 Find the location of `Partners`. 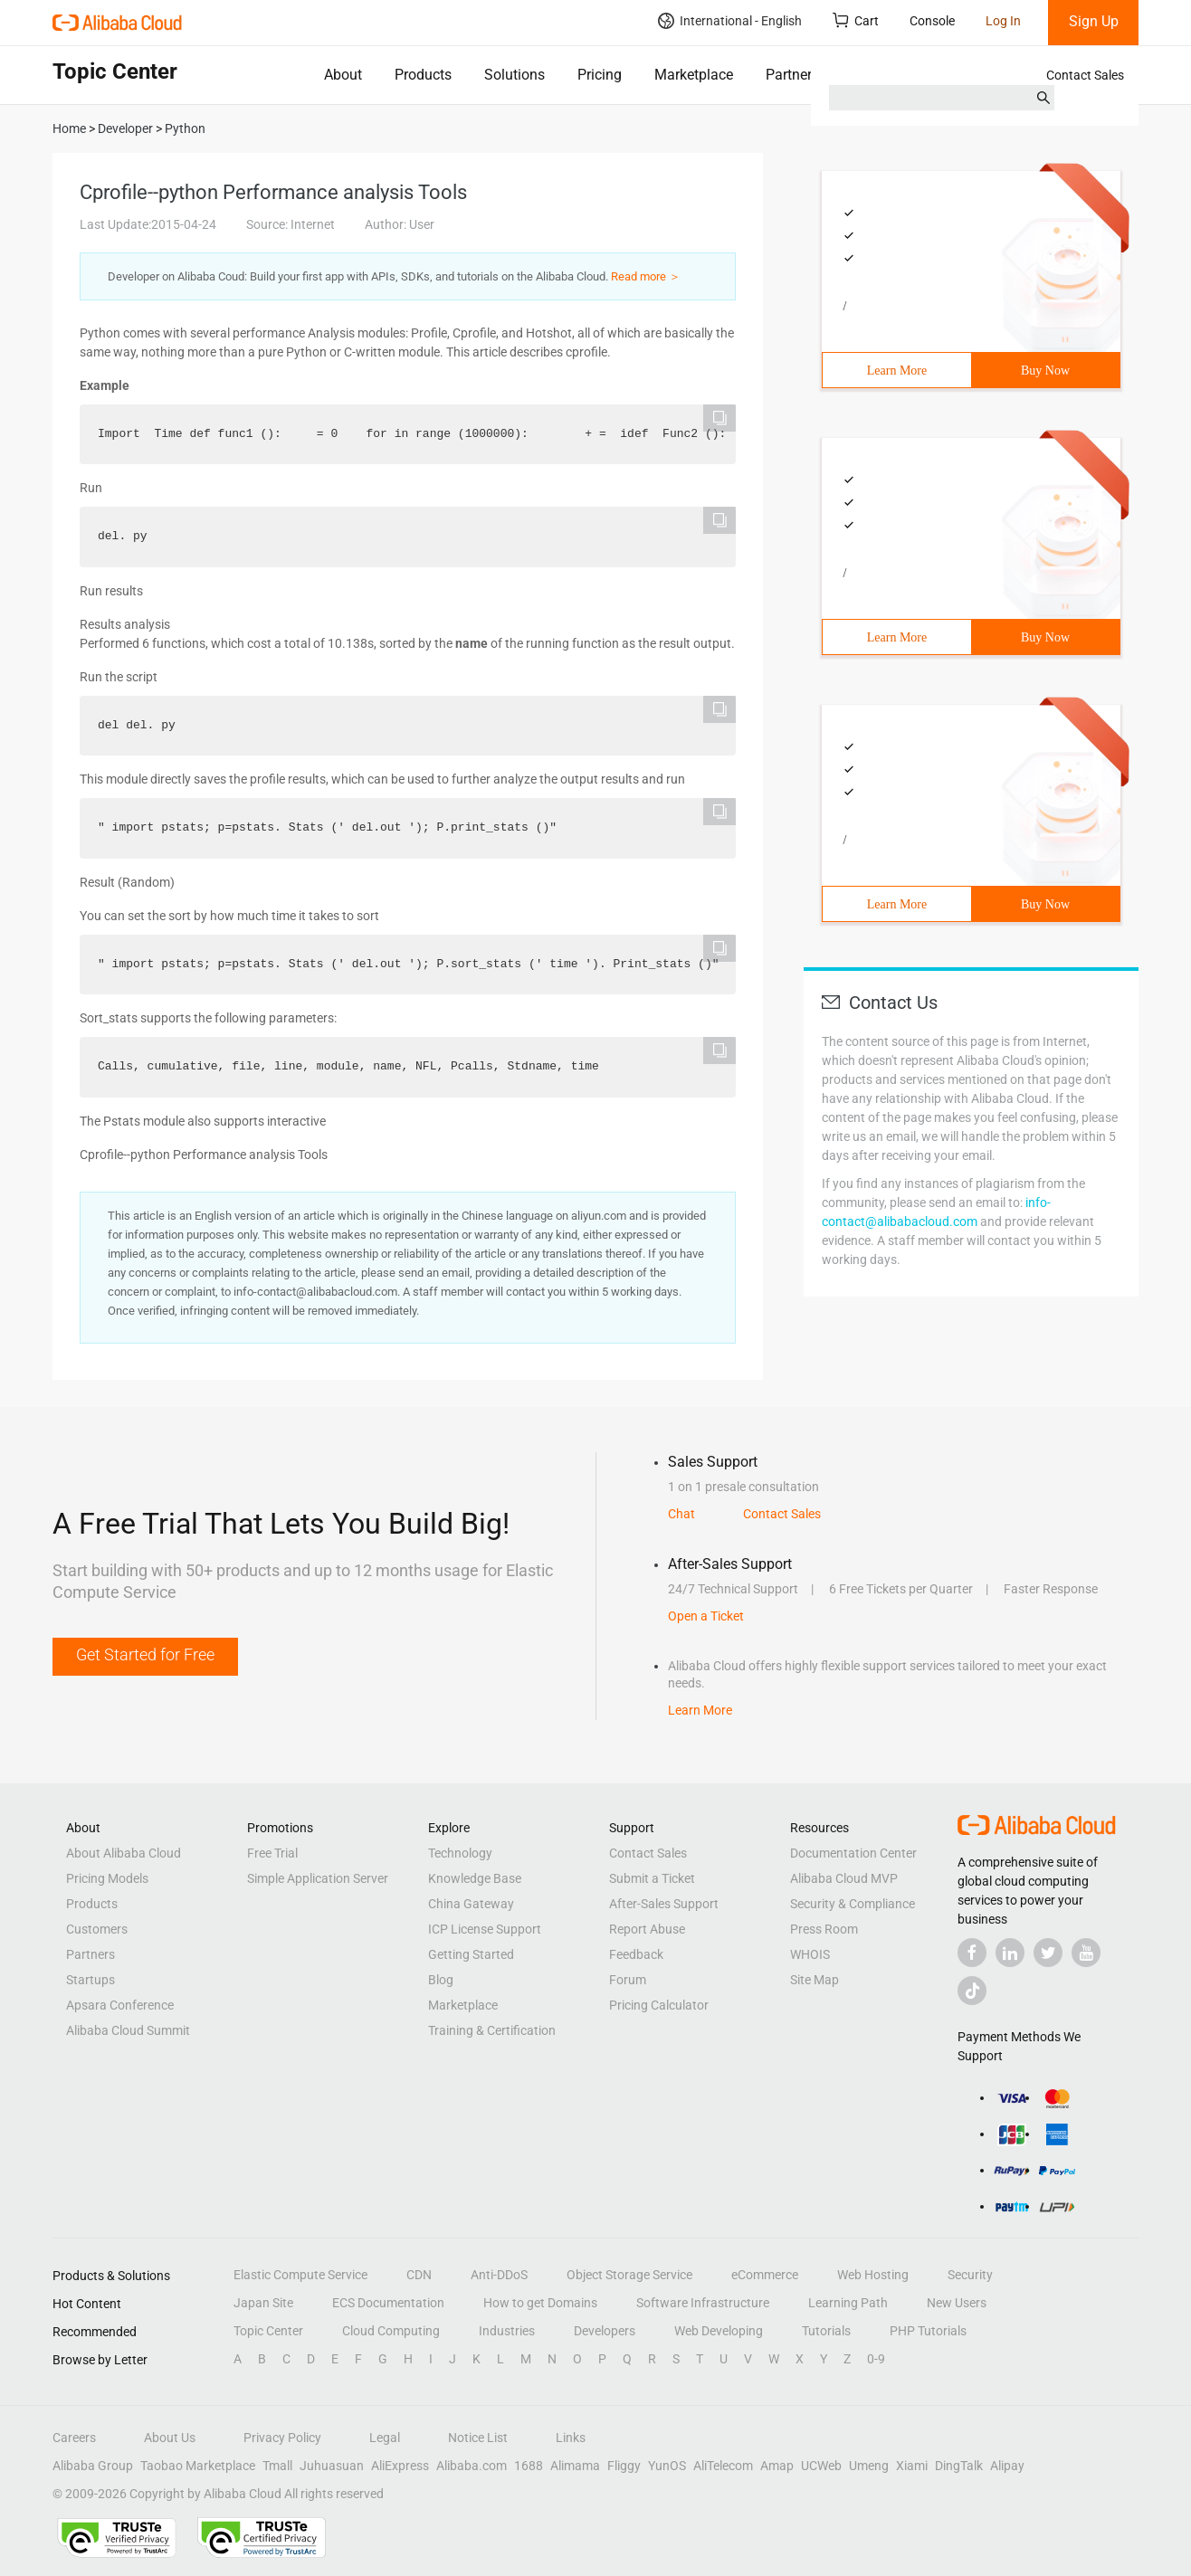

Partners is located at coordinates (792, 74).